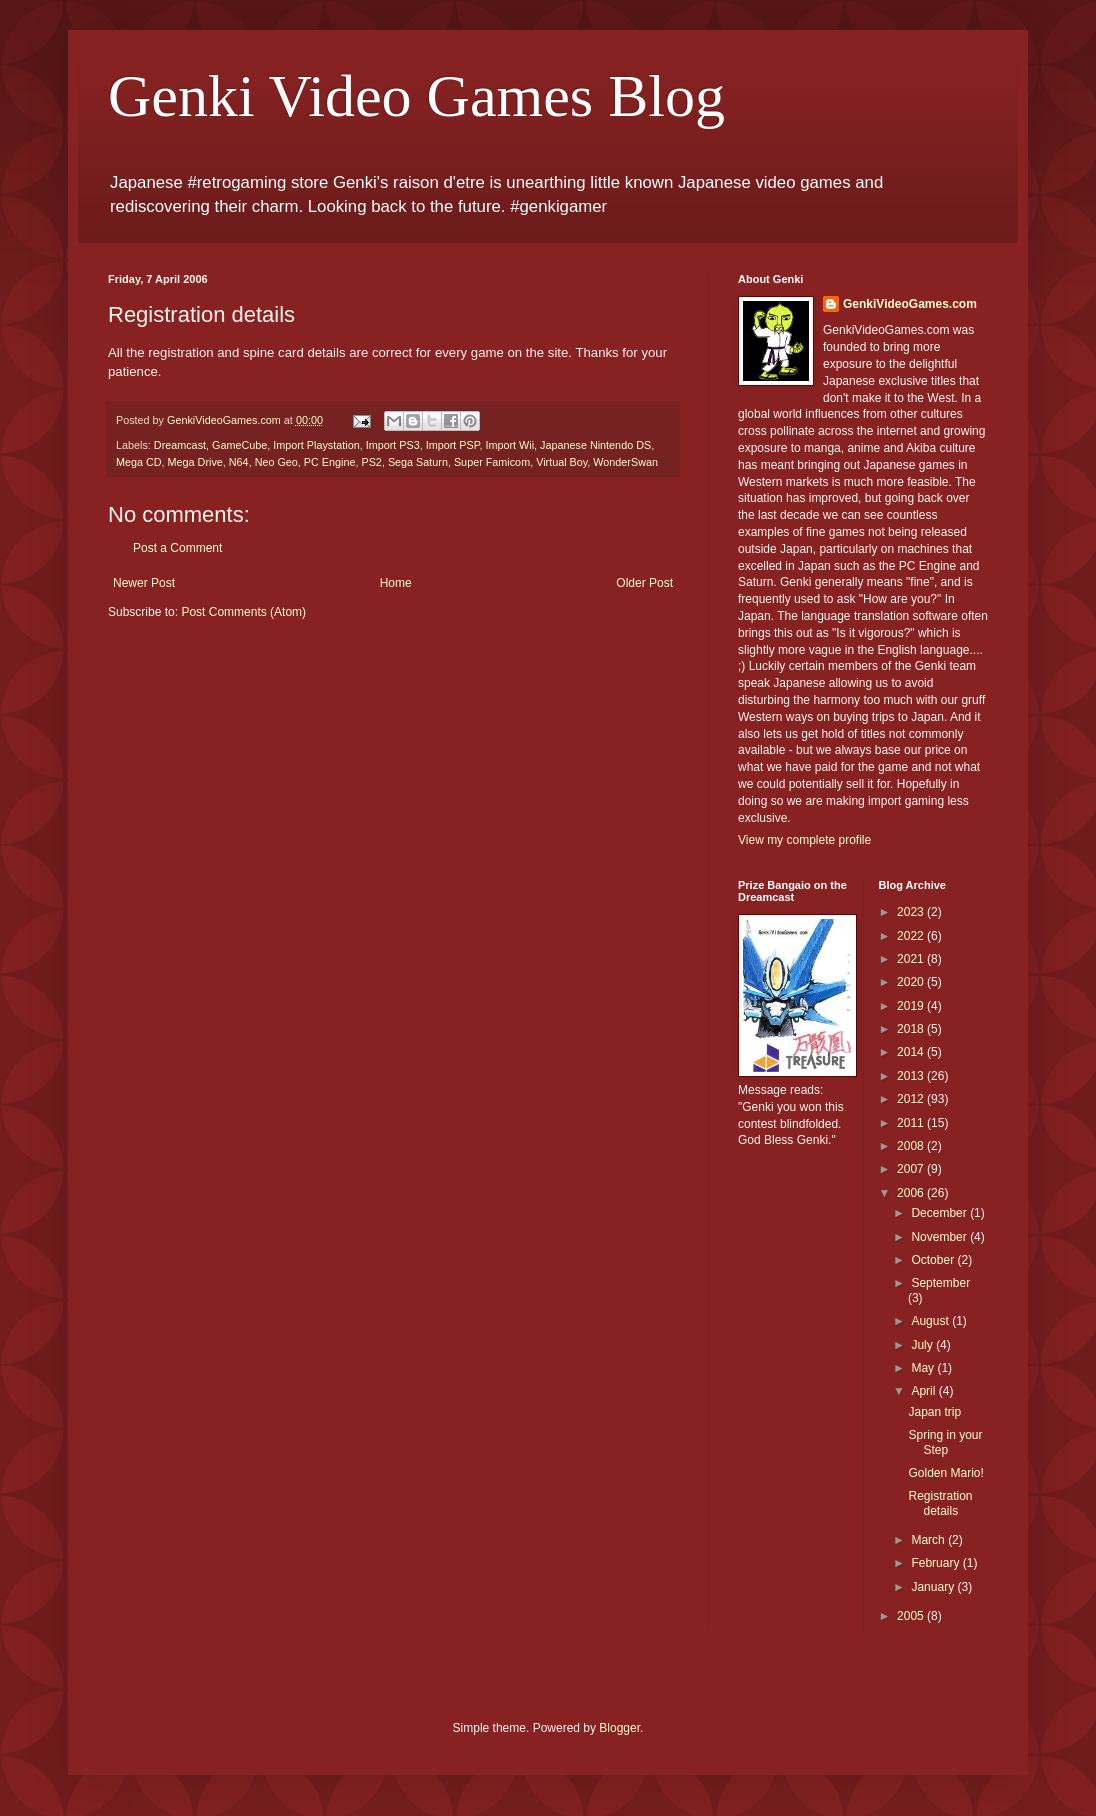 Image resolution: width=1096 pixels, height=1816 pixels. I want to click on 2012, so click(912, 1099).